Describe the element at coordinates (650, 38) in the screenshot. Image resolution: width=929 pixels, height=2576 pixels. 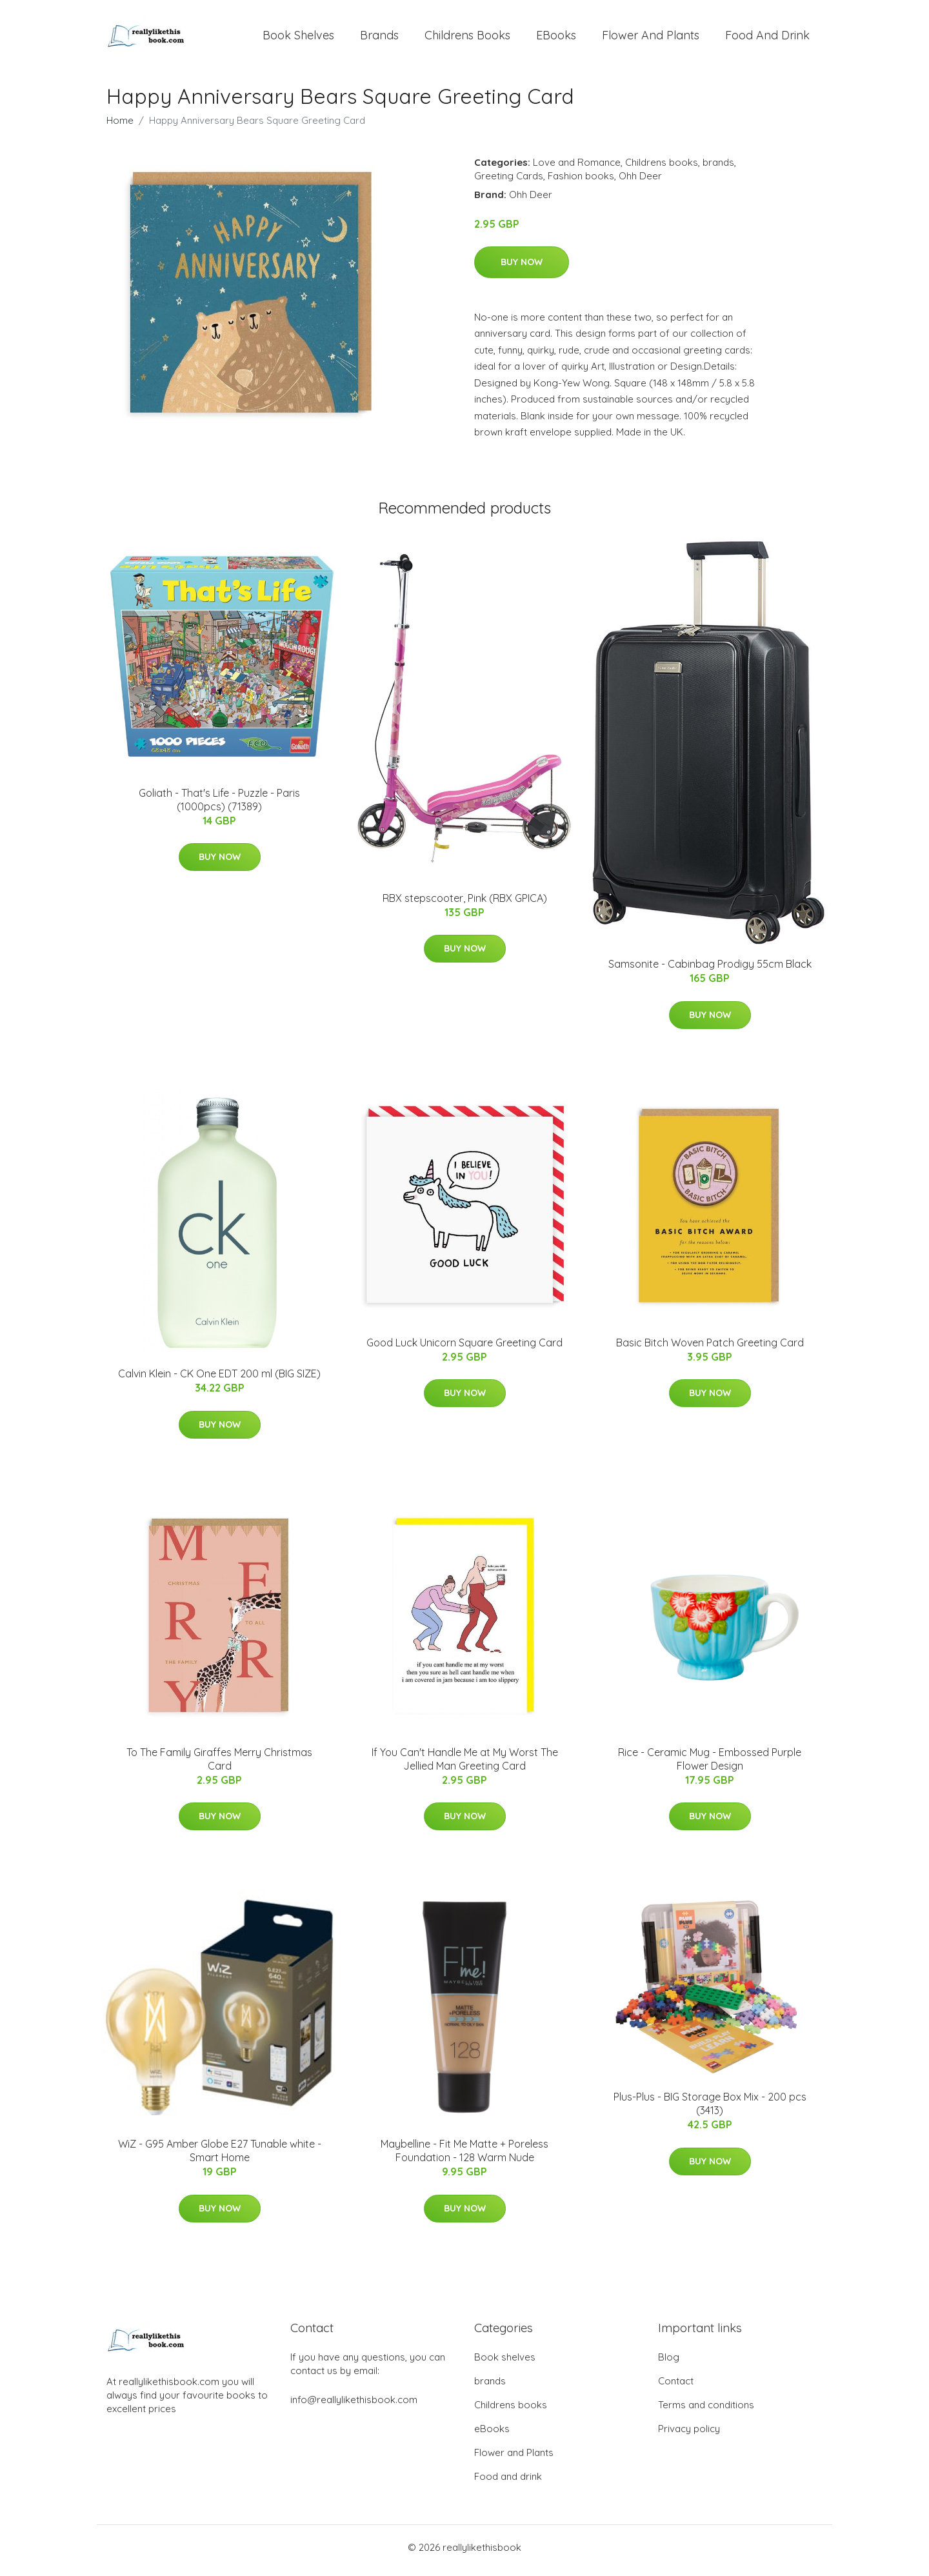
I see `Flower and Plants` at that location.